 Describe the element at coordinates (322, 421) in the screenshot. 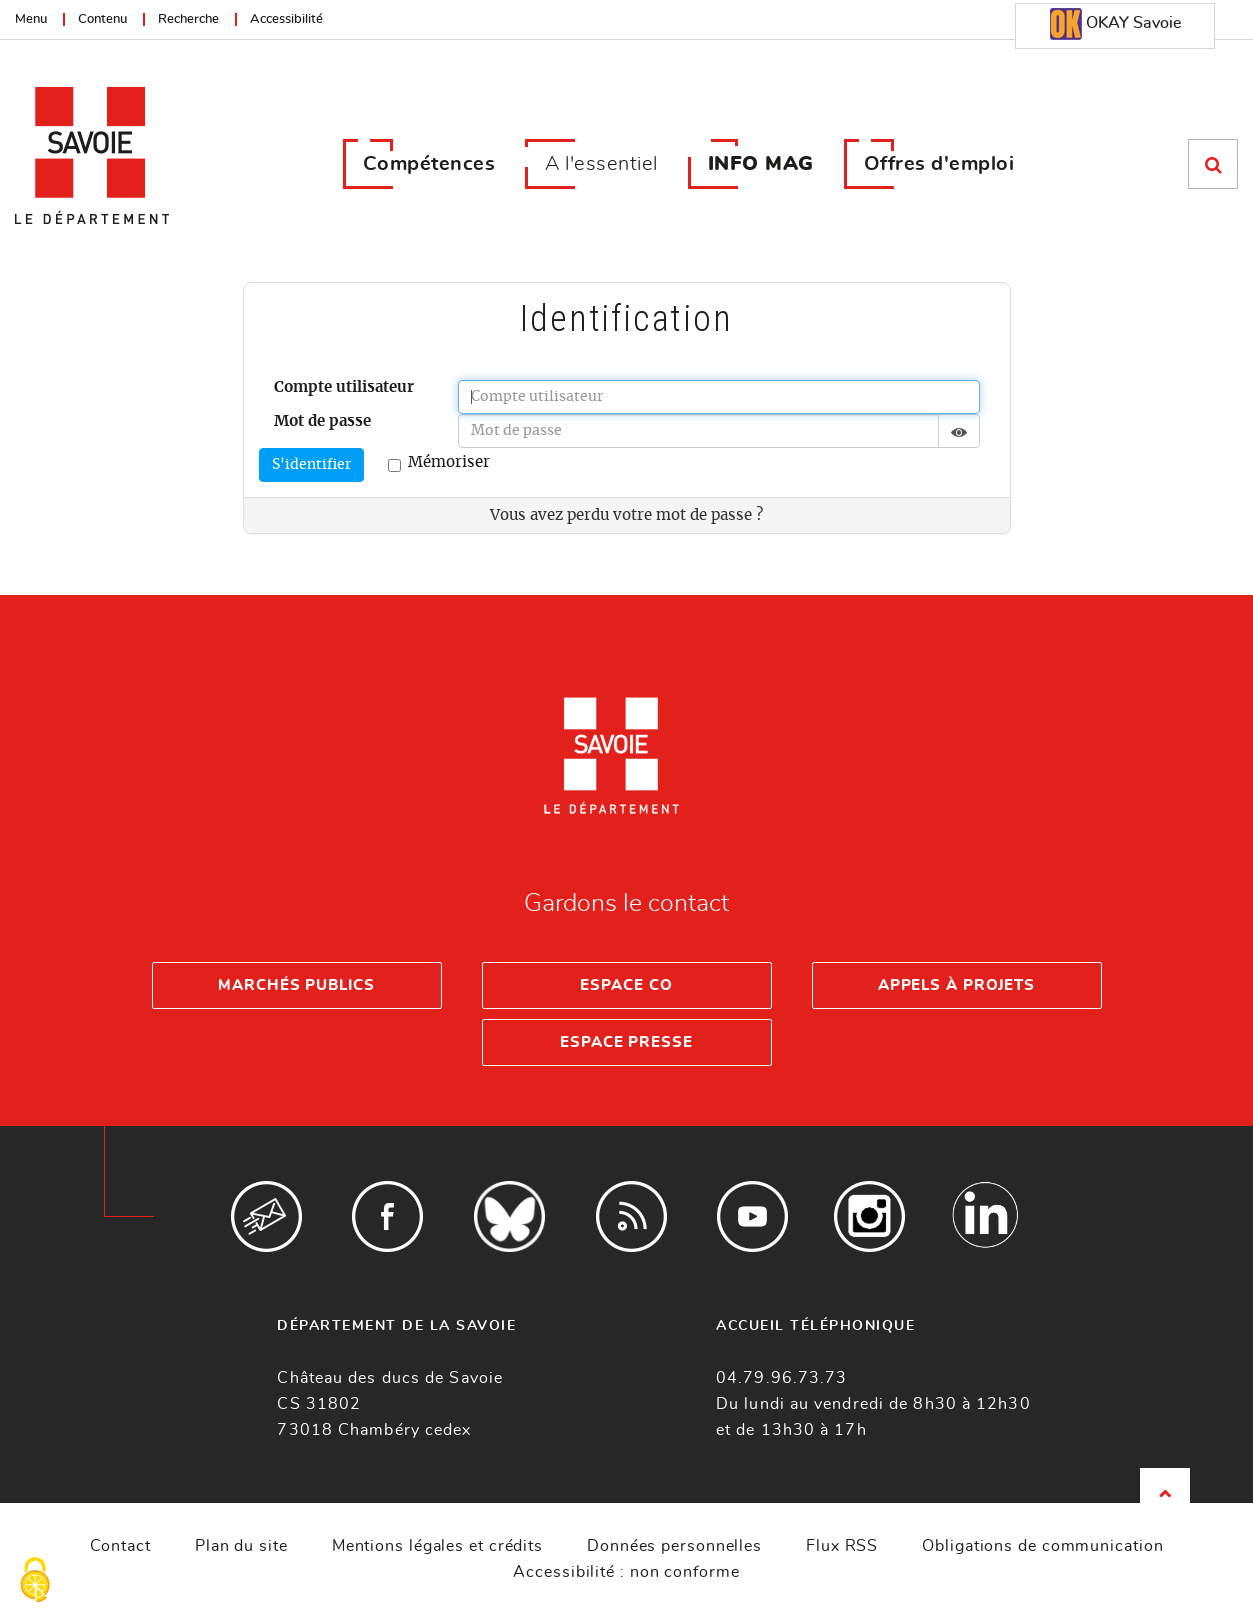

I see `Mot de passe` at that location.